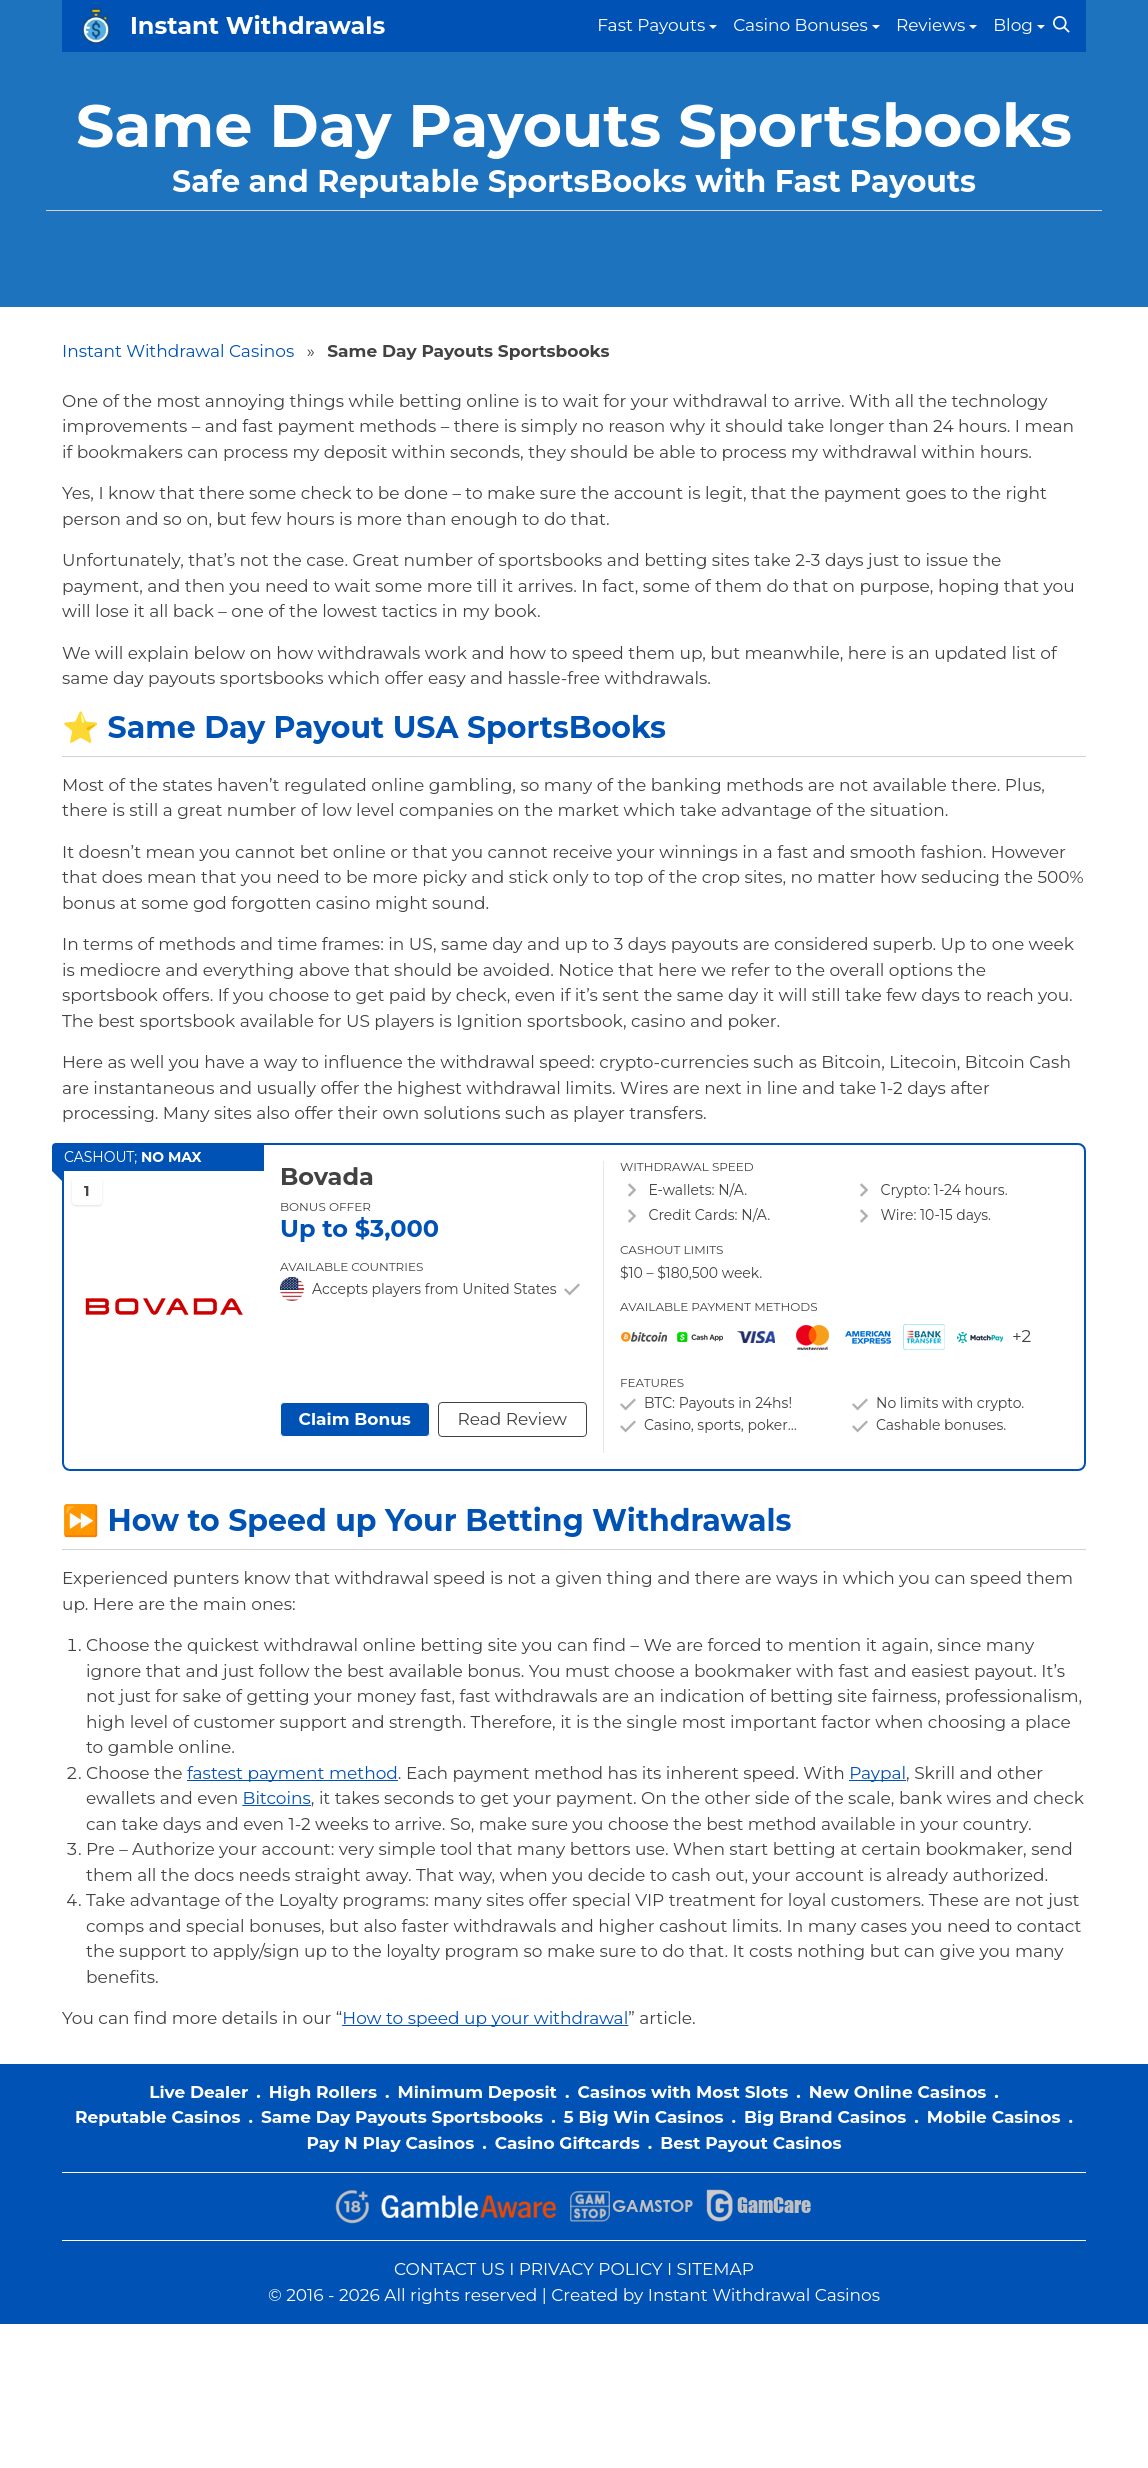  What do you see at coordinates (157, 2117) in the screenshot?
I see `Reputable Casinos` at bounding box center [157, 2117].